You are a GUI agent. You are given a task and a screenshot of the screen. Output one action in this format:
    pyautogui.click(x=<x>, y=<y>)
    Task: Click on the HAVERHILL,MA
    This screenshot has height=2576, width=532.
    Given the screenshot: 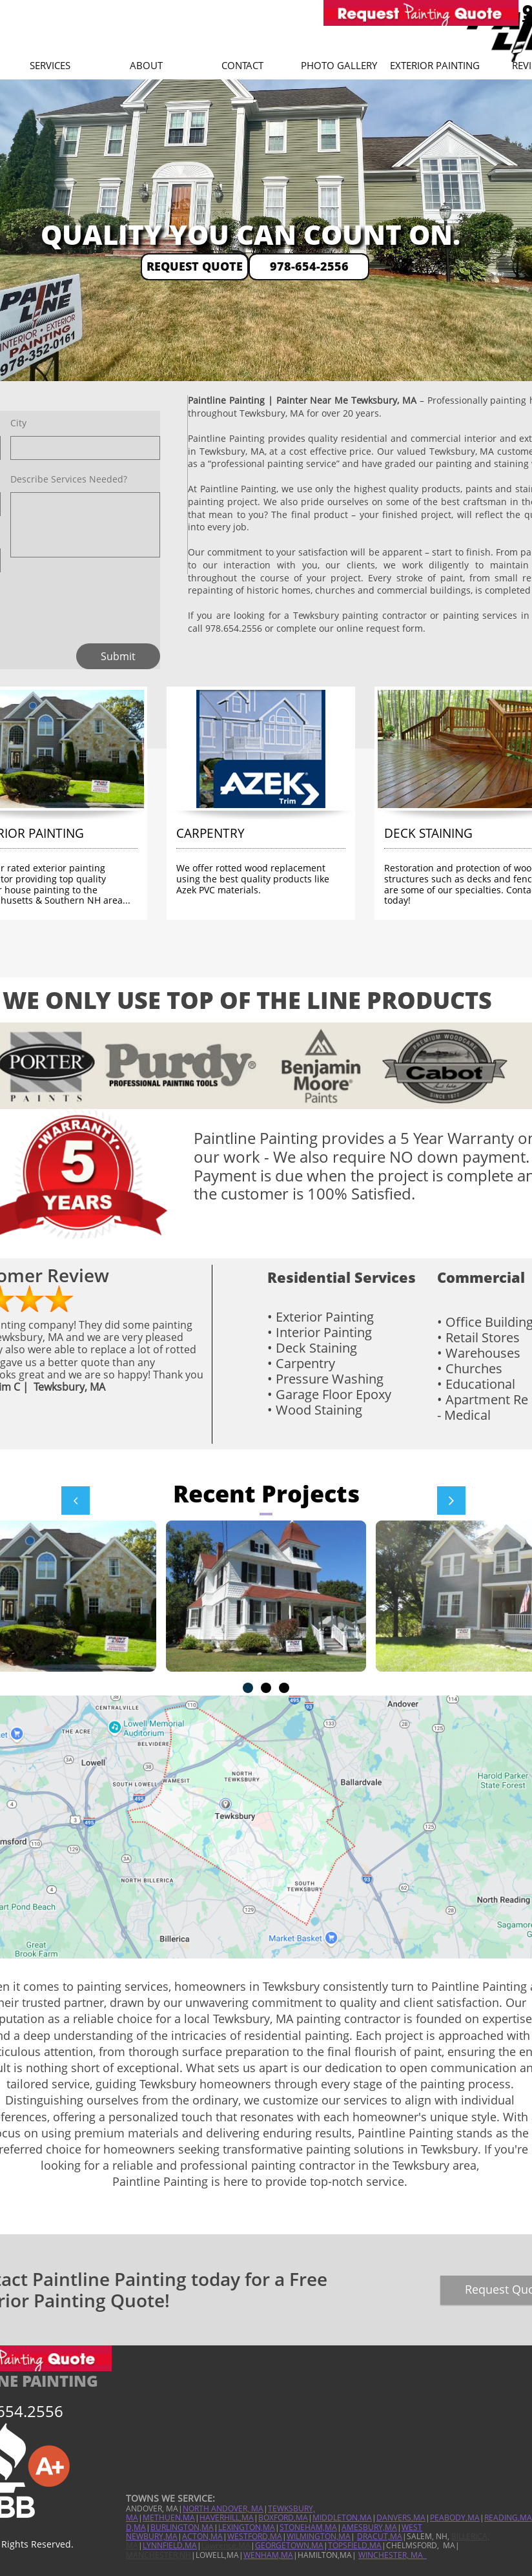 What is the action you would take?
    pyautogui.click(x=227, y=2517)
    